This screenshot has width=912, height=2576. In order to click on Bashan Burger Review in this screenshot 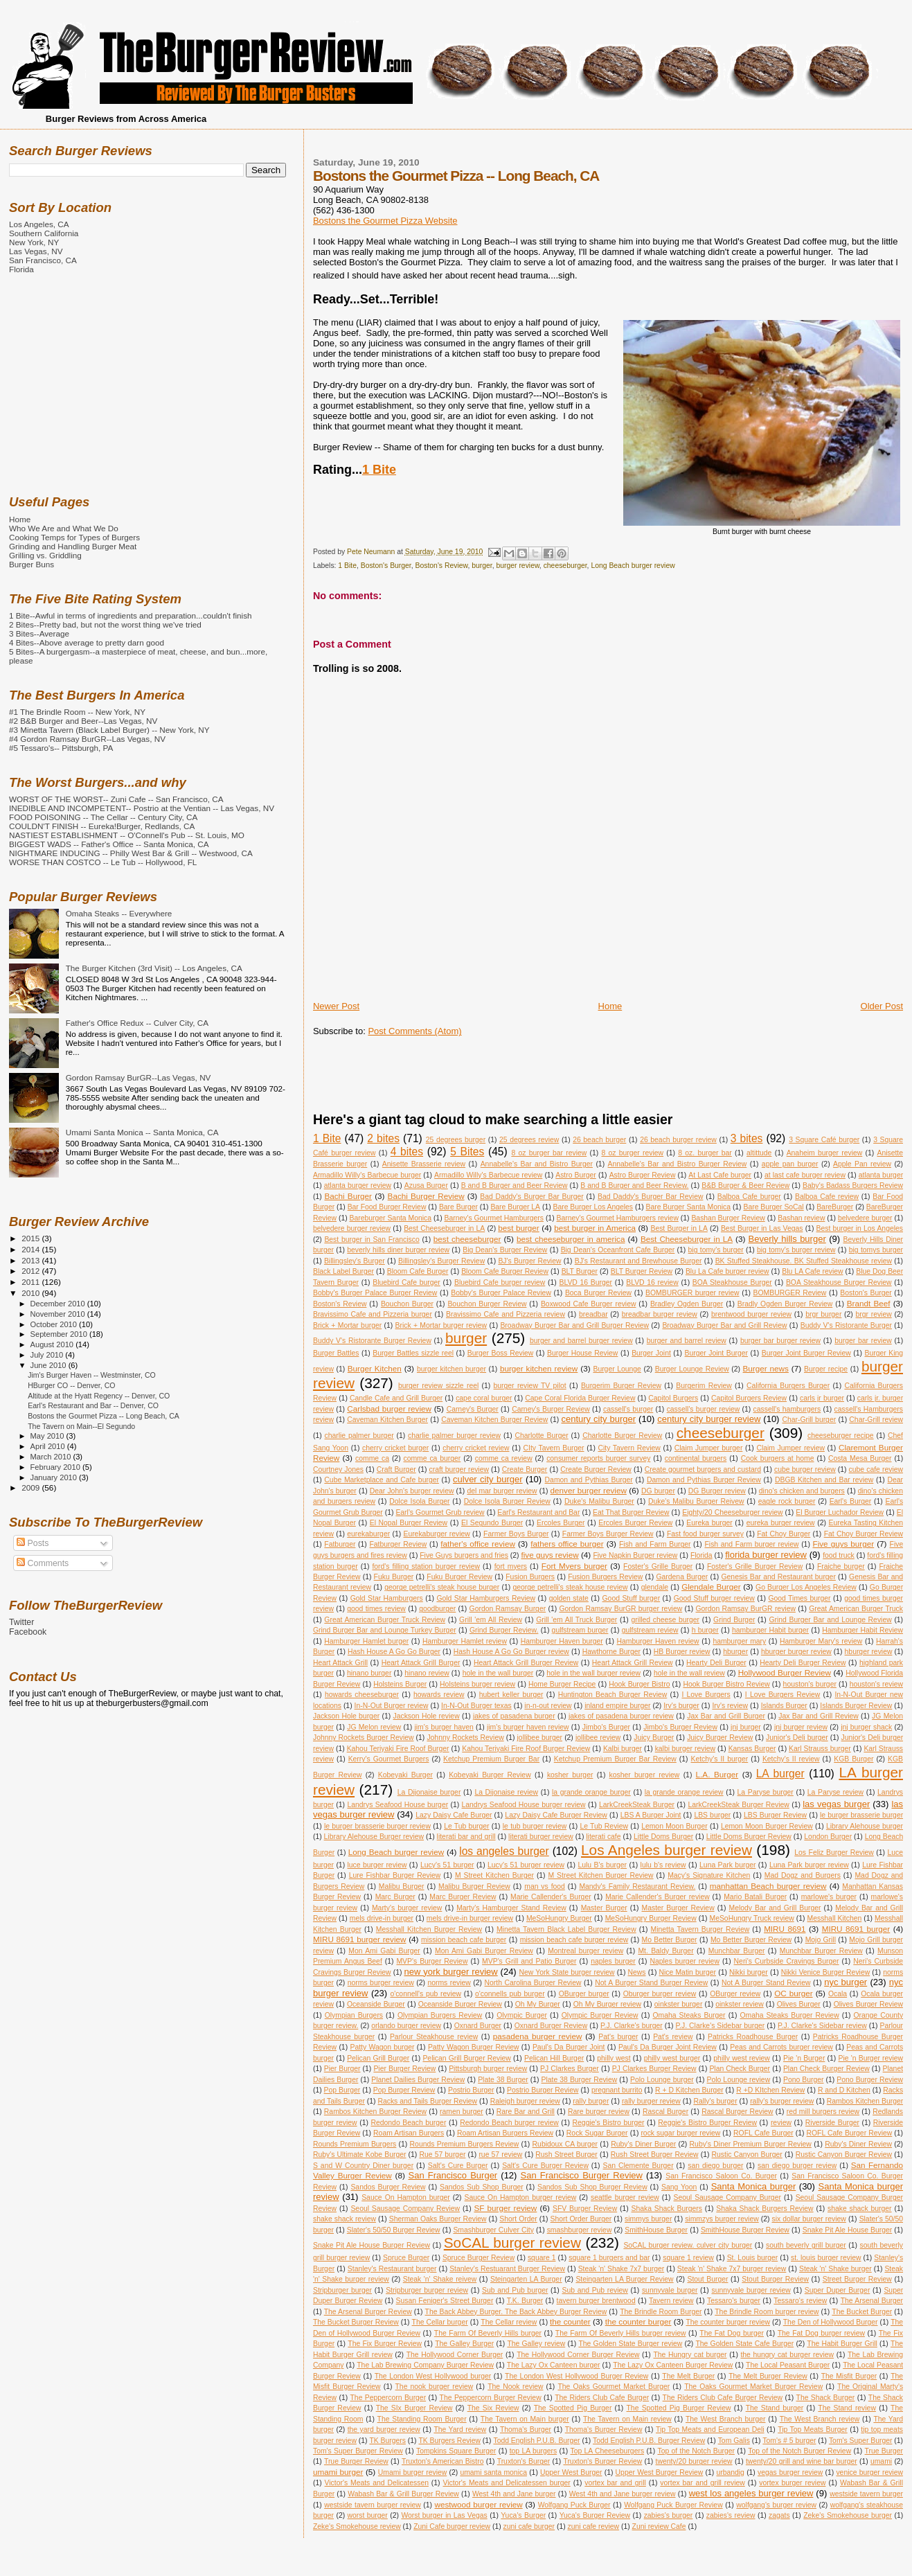, I will do `click(728, 1218)`.